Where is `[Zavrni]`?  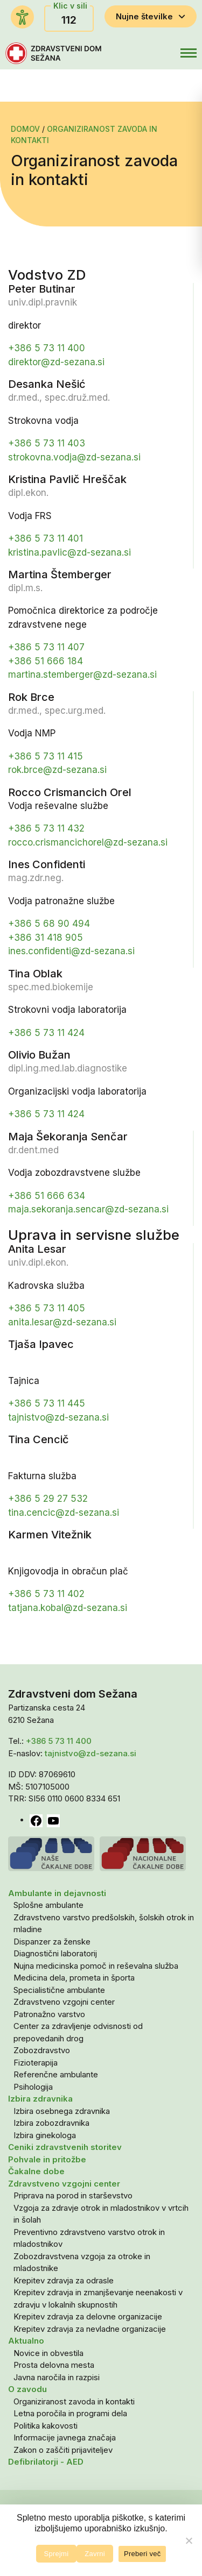
[Zavrni] is located at coordinates (188, 2540).